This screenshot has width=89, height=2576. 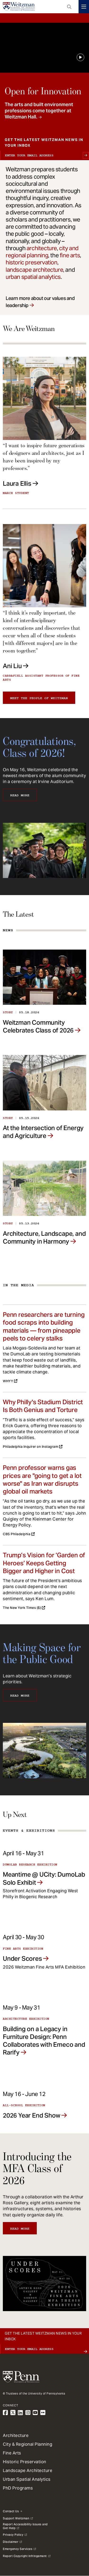 What do you see at coordinates (39, 110) in the screenshot?
I see `The arts and built environment professions come together at Weitzman Hall.` at bounding box center [39, 110].